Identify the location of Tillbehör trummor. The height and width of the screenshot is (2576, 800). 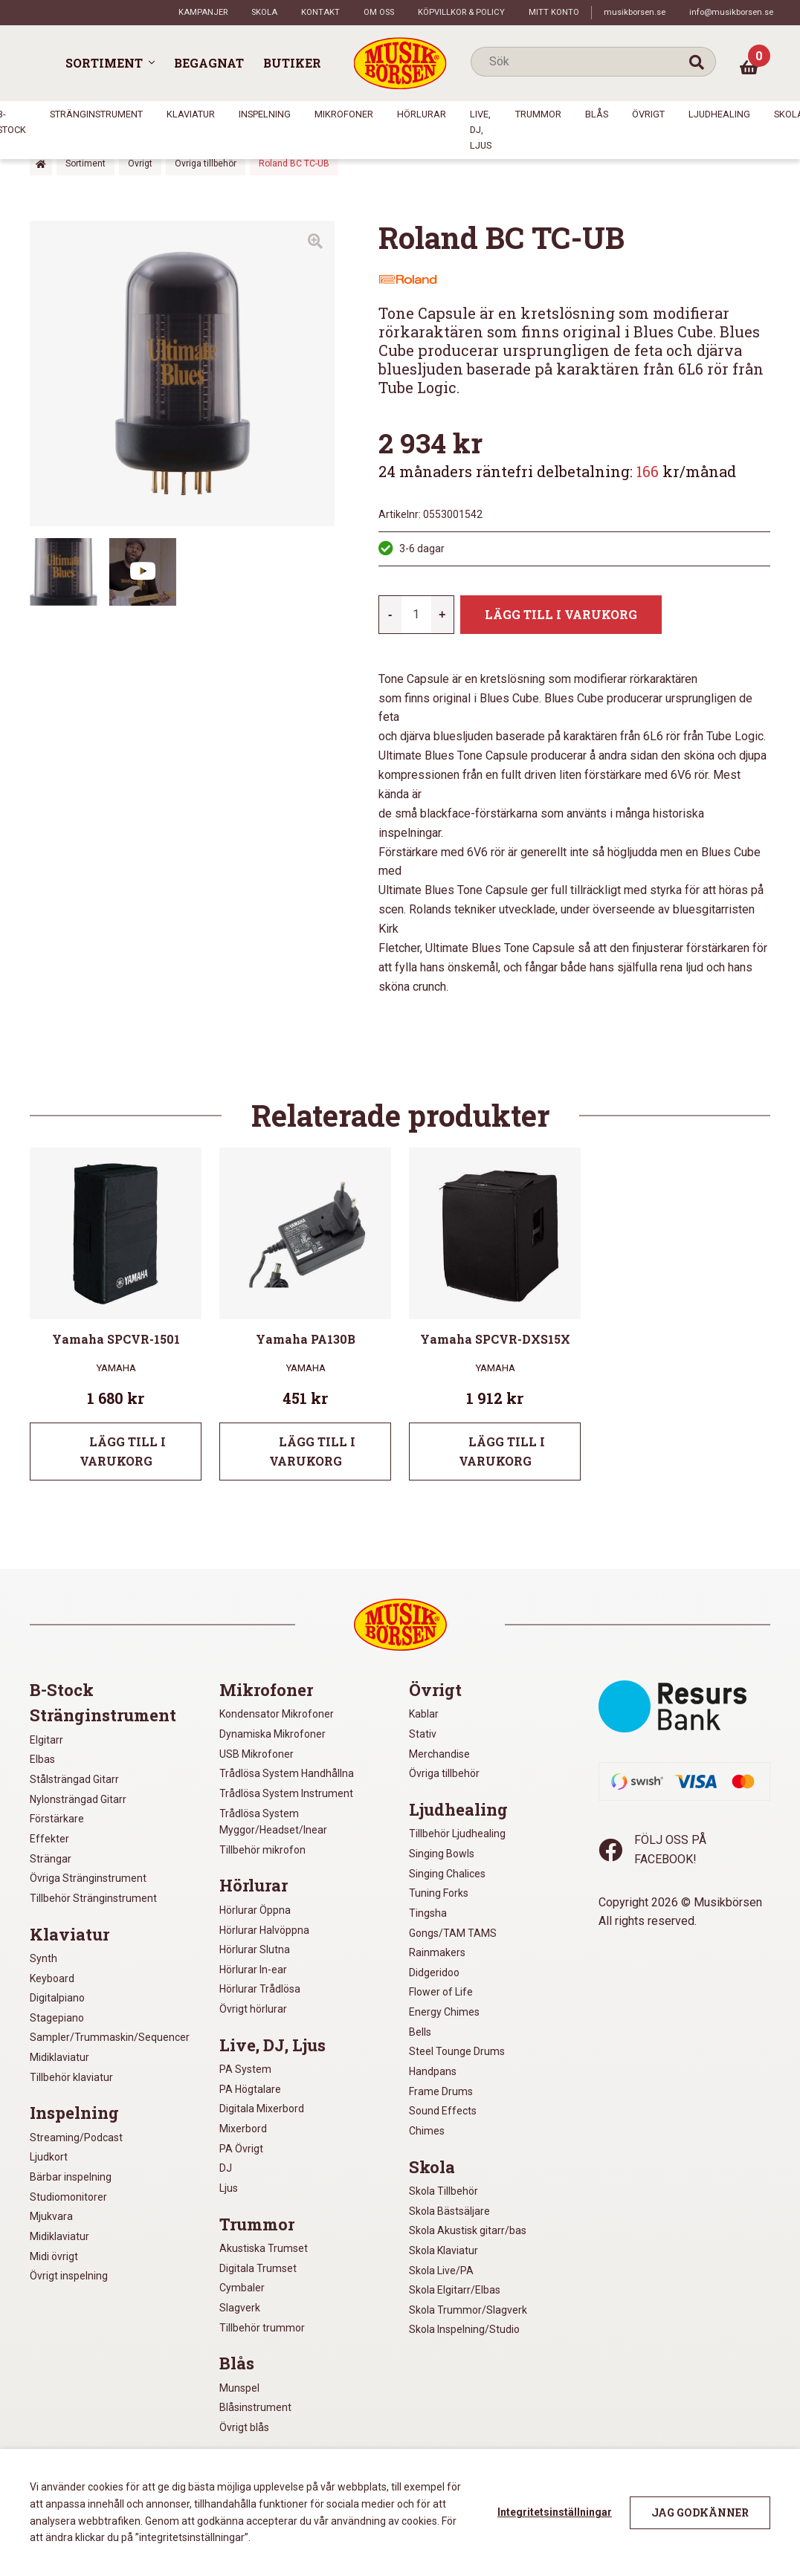
(262, 2328).